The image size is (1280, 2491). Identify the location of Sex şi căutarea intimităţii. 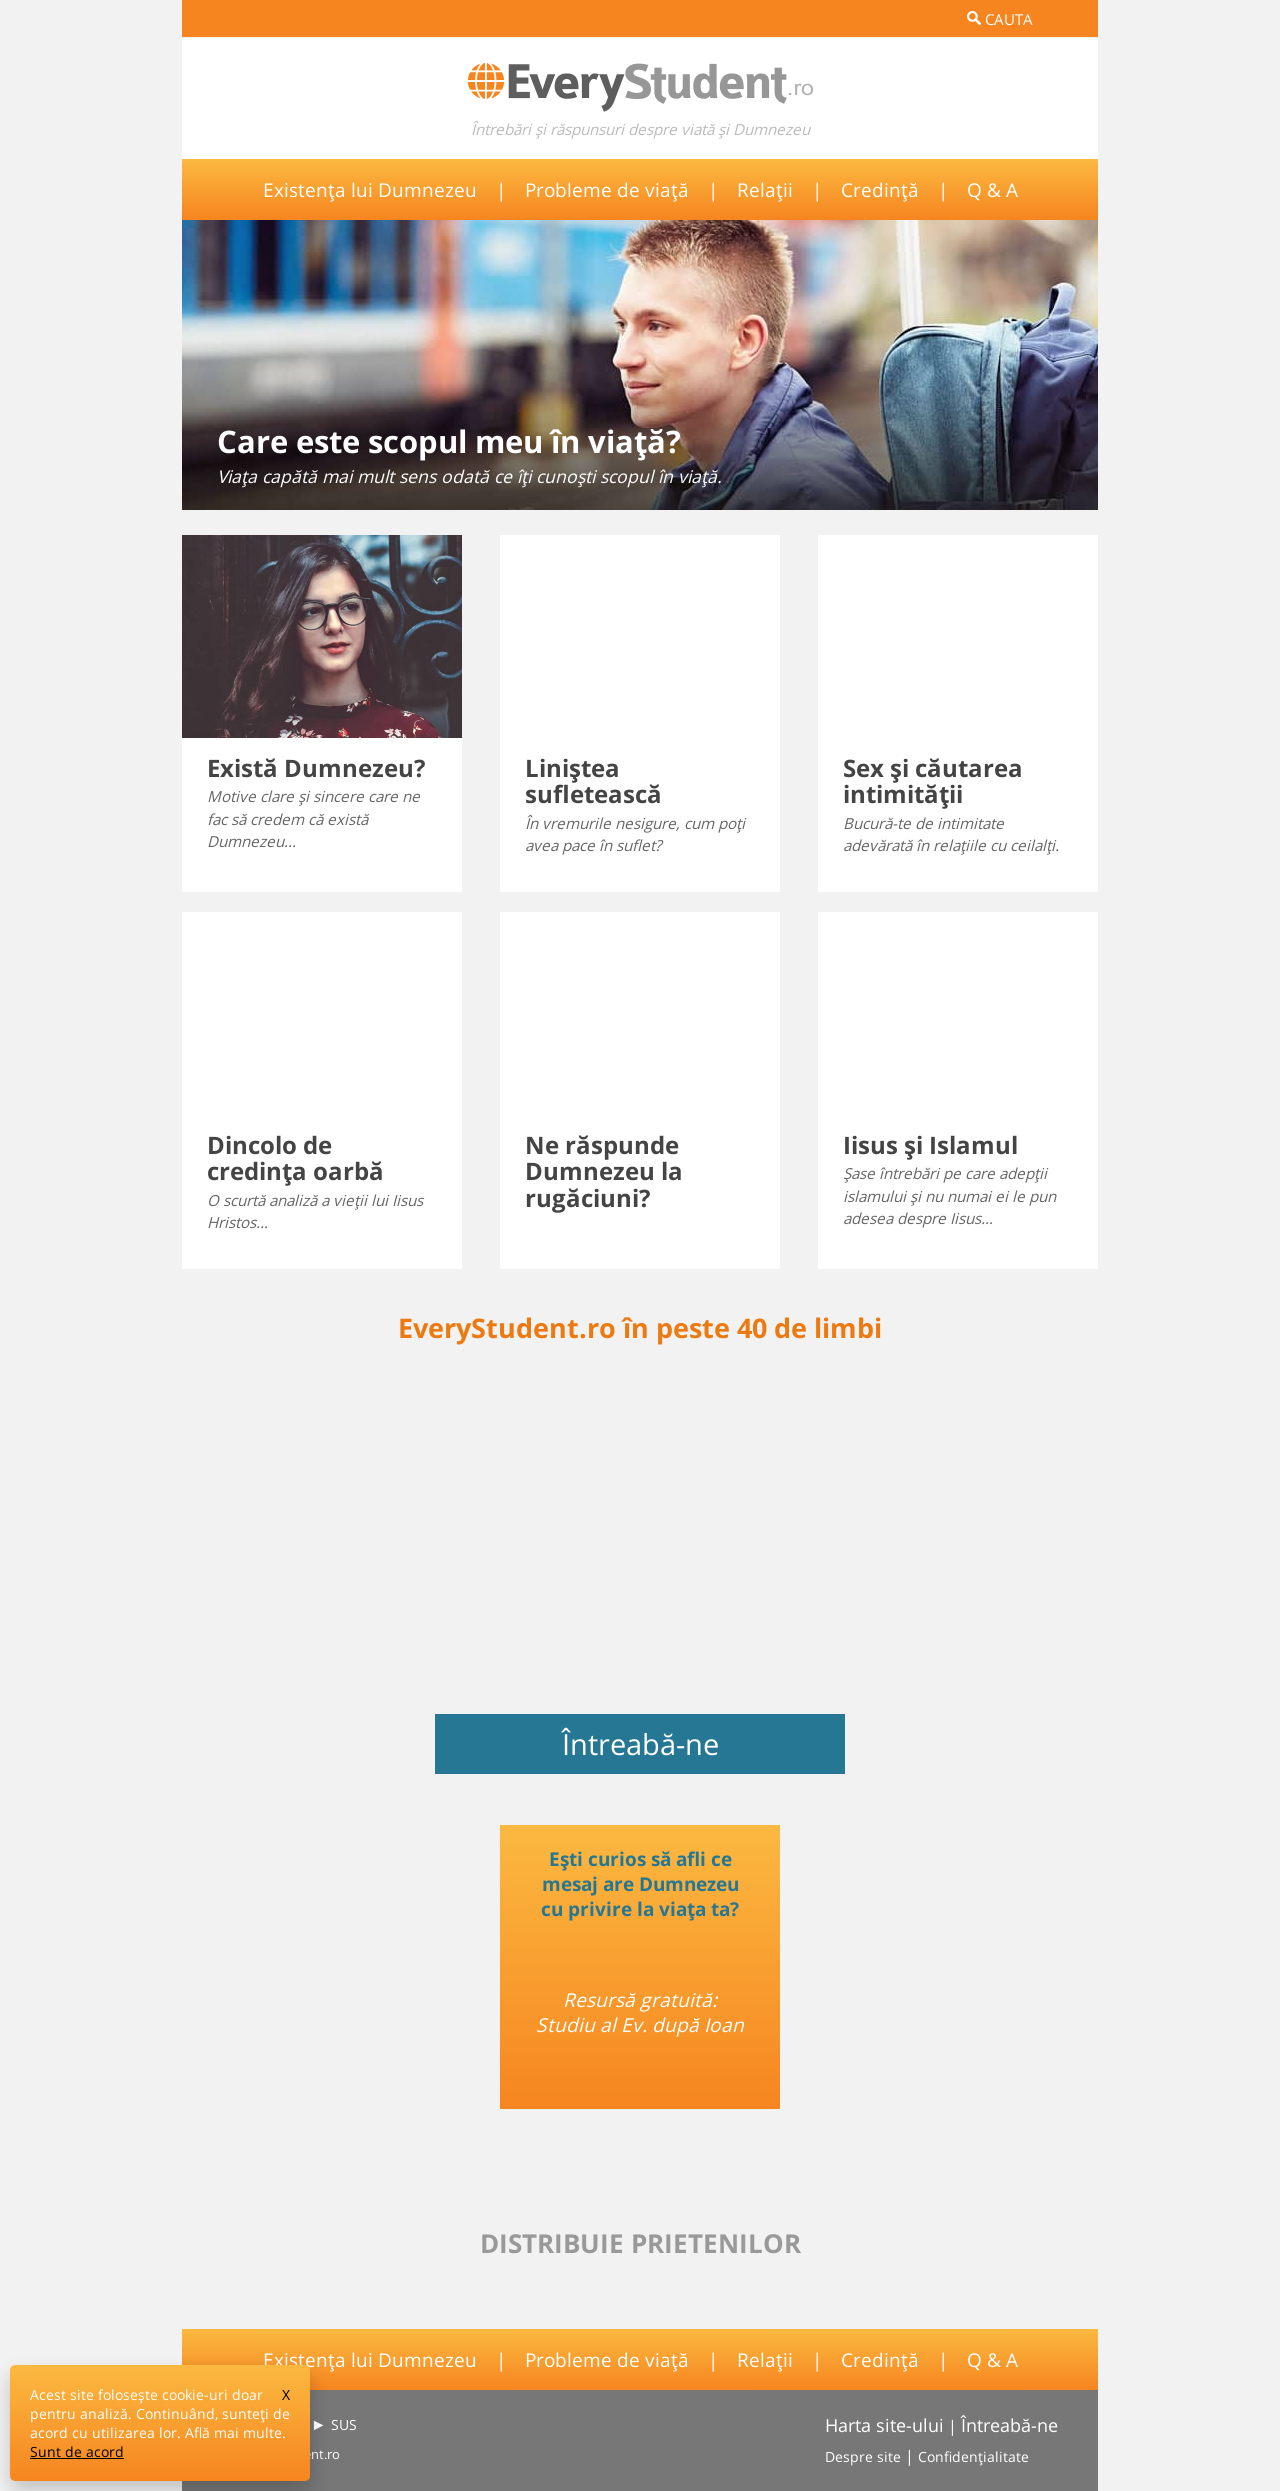
(933, 780).